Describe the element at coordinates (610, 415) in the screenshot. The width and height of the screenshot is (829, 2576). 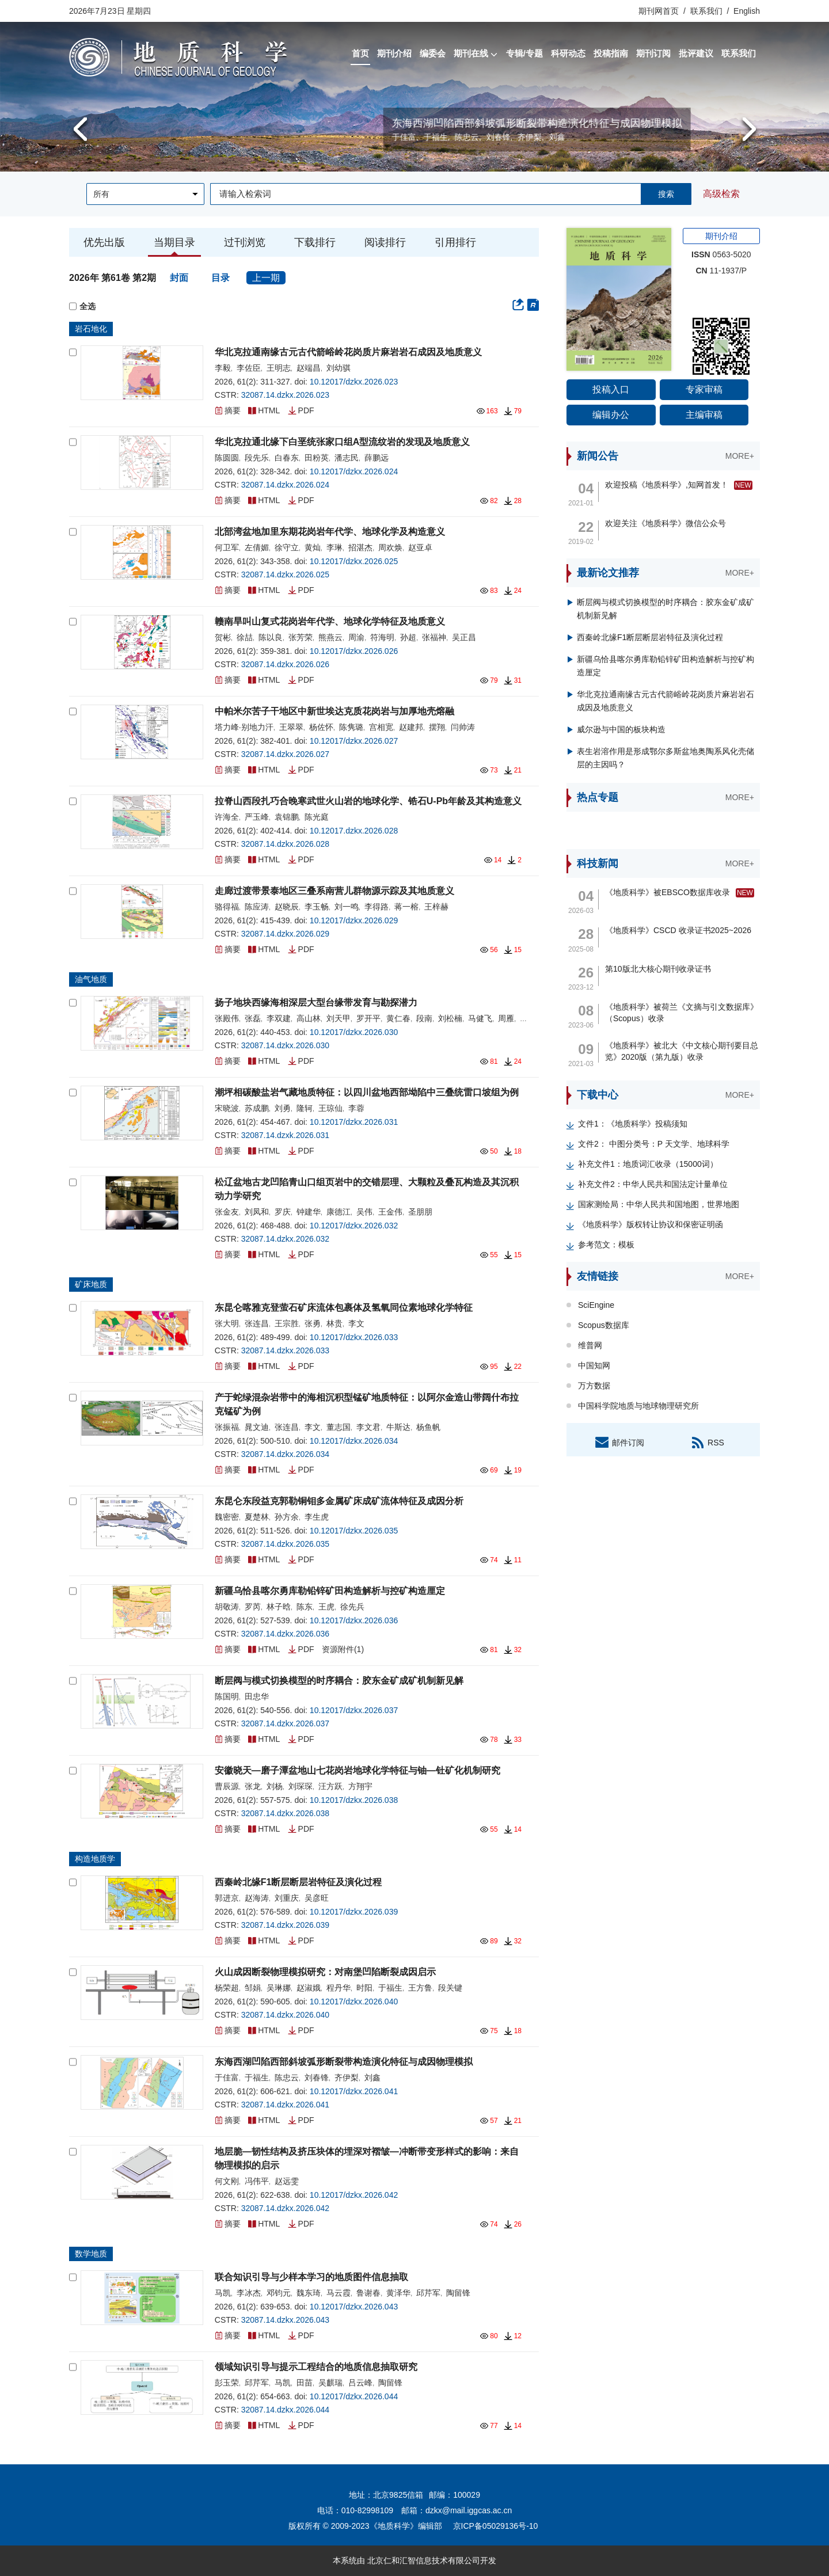
I see `编辑办公` at that location.